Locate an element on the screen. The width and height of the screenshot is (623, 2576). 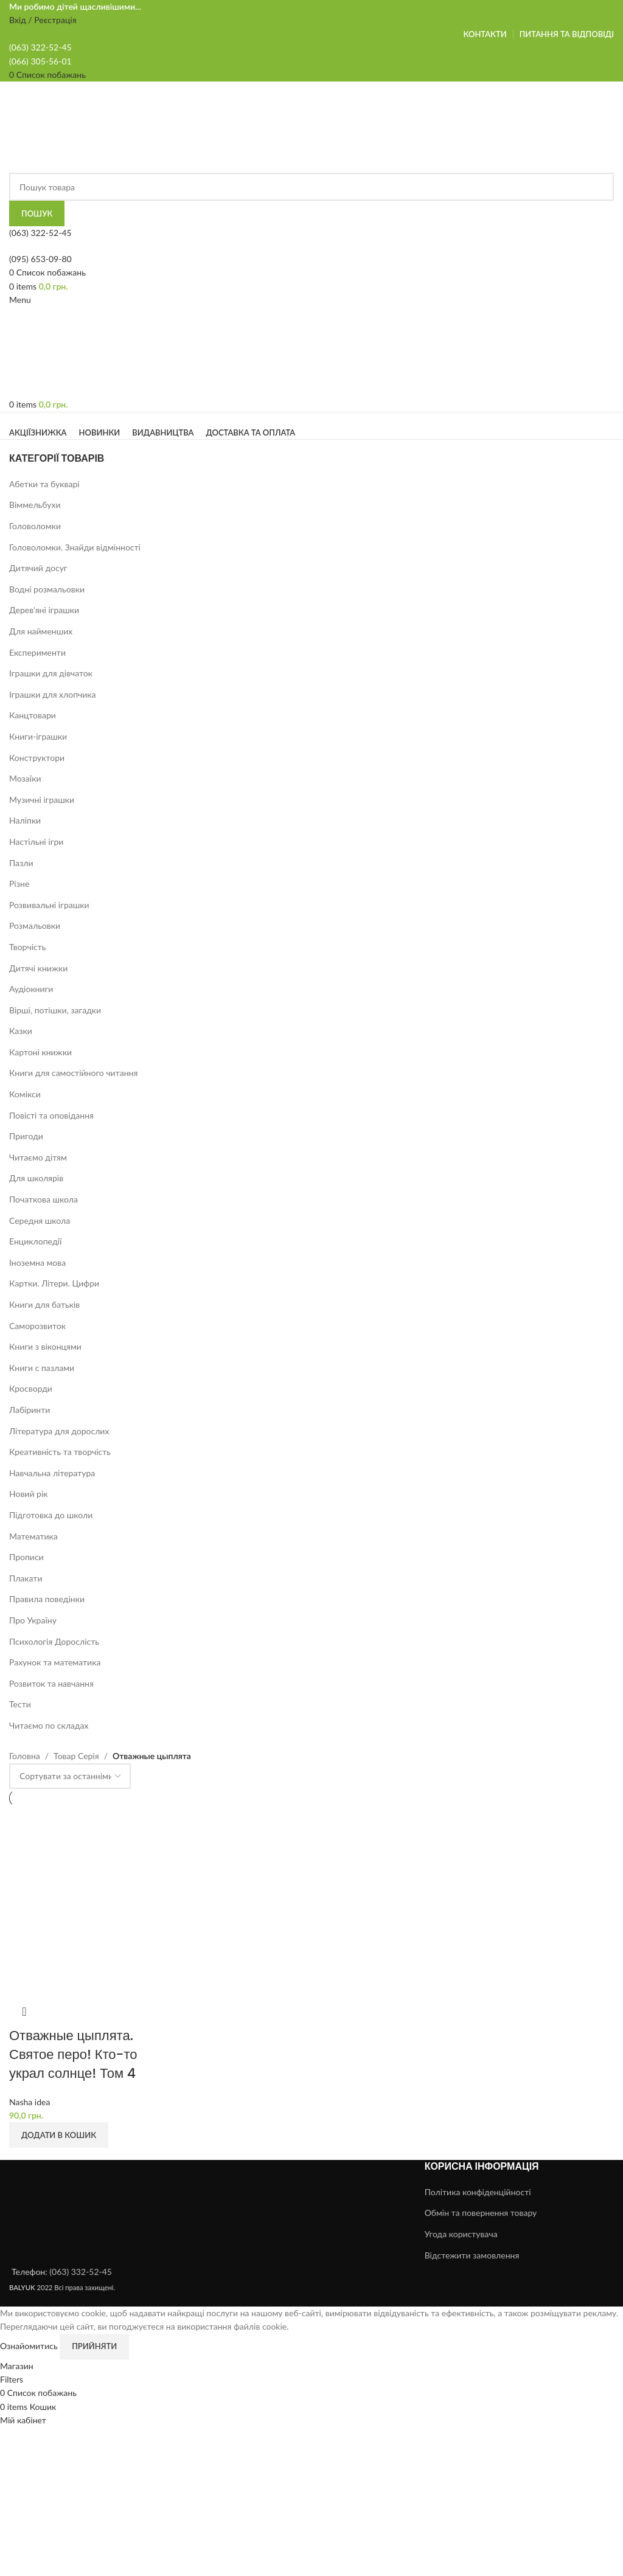
Картоні книжки is located at coordinates (40, 1052).